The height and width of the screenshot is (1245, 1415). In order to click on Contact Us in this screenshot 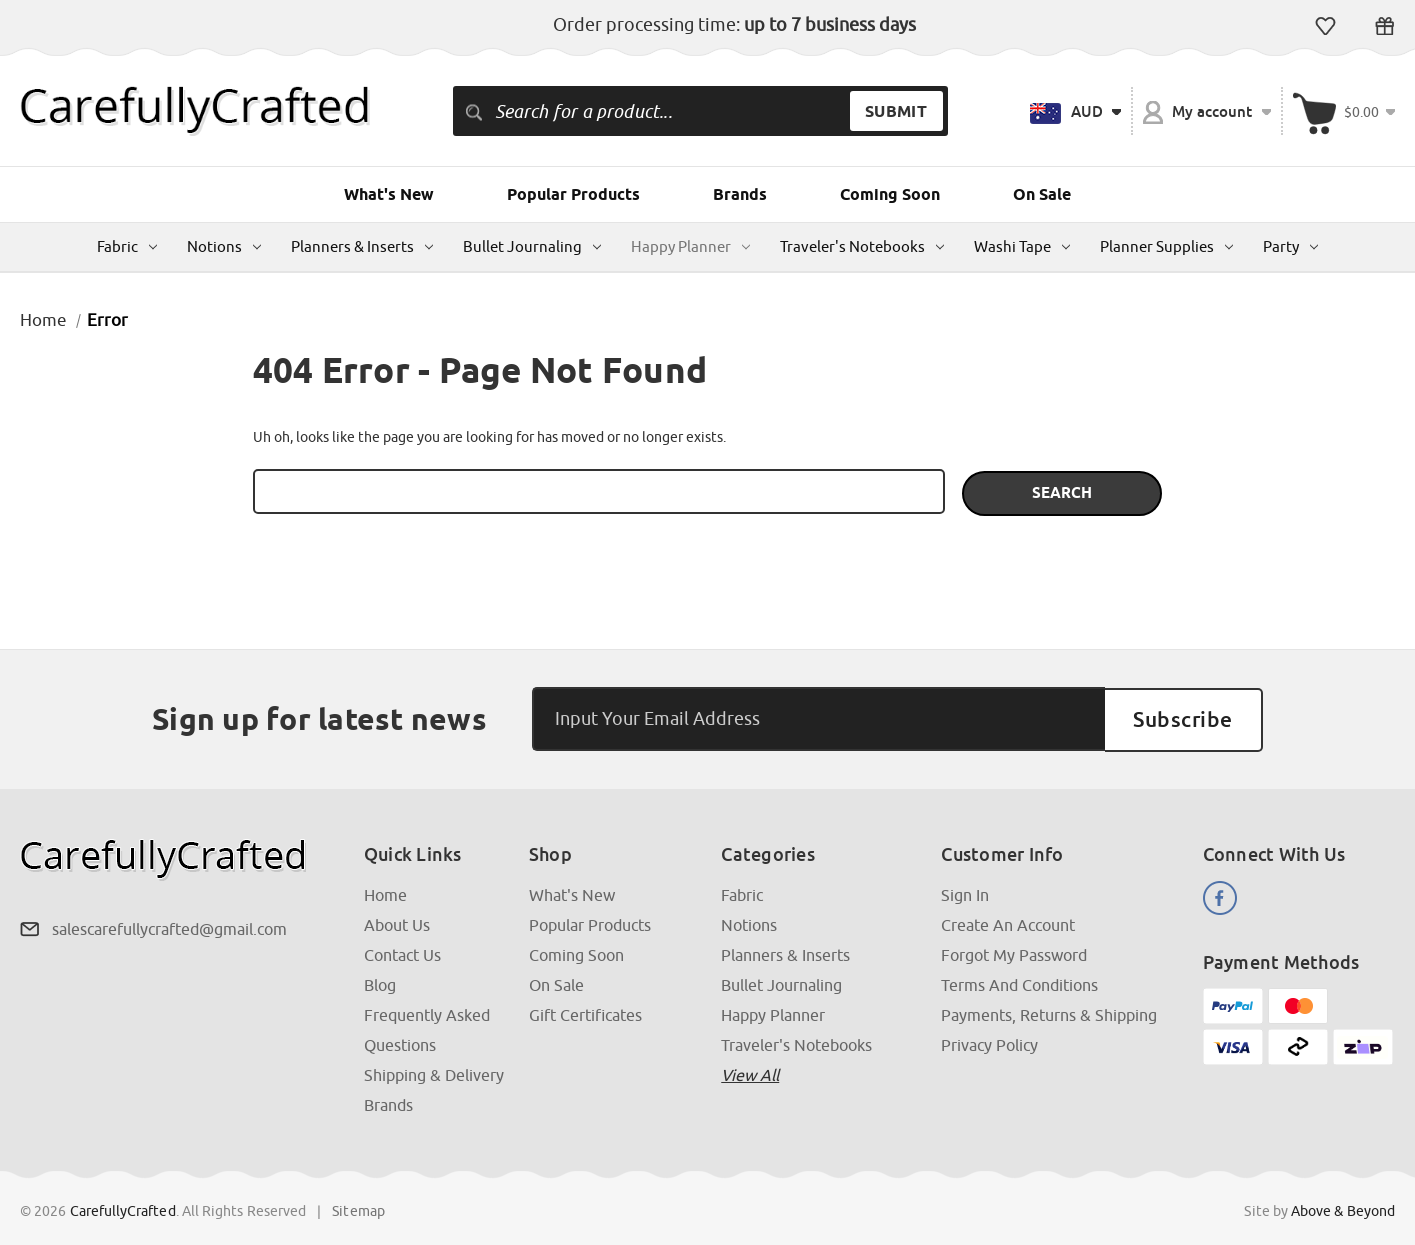, I will do `click(402, 952)`.